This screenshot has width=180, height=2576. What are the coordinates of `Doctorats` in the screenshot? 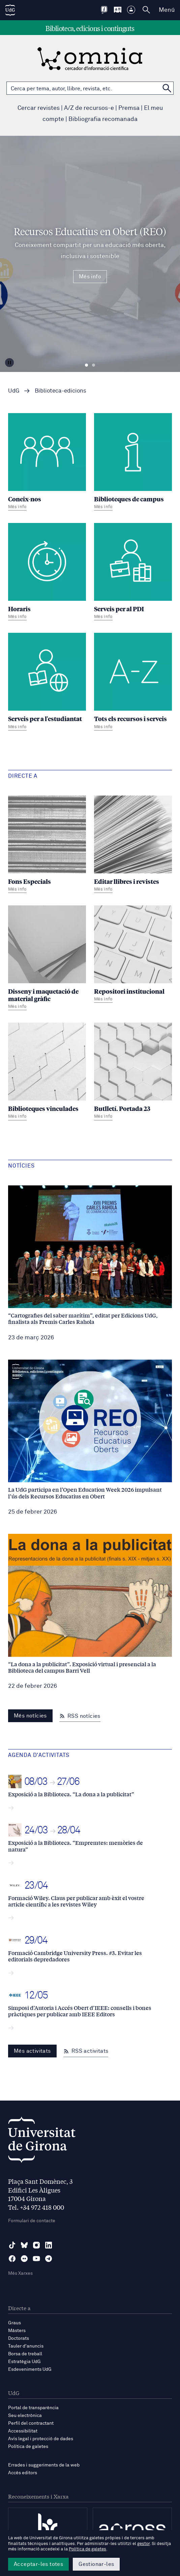 It's located at (18, 2338).